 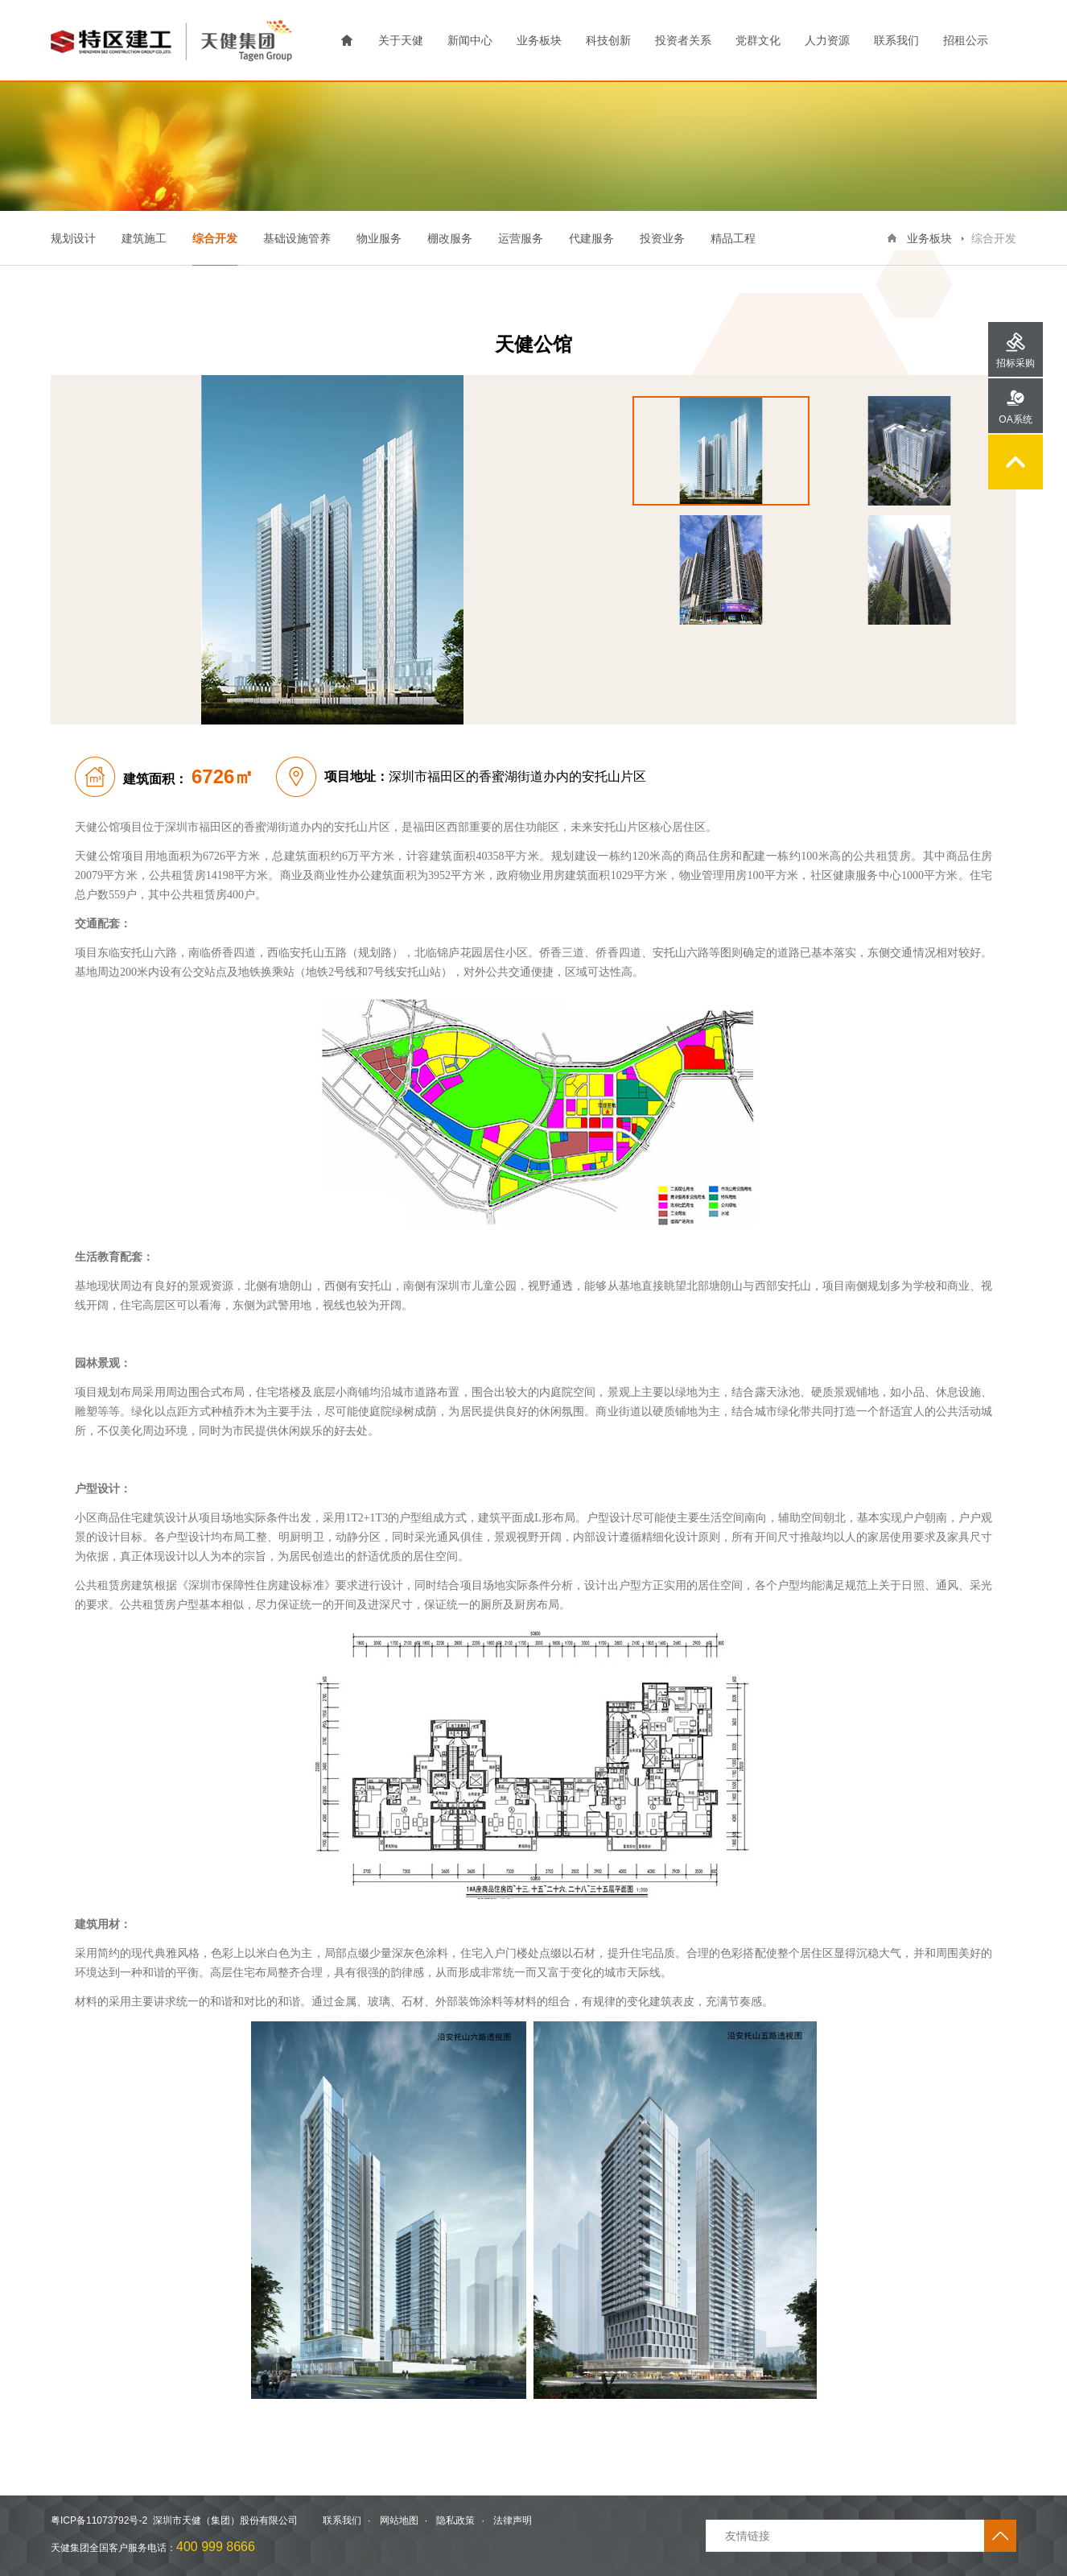 What do you see at coordinates (214, 238) in the screenshot?
I see `综合开发` at bounding box center [214, 238].